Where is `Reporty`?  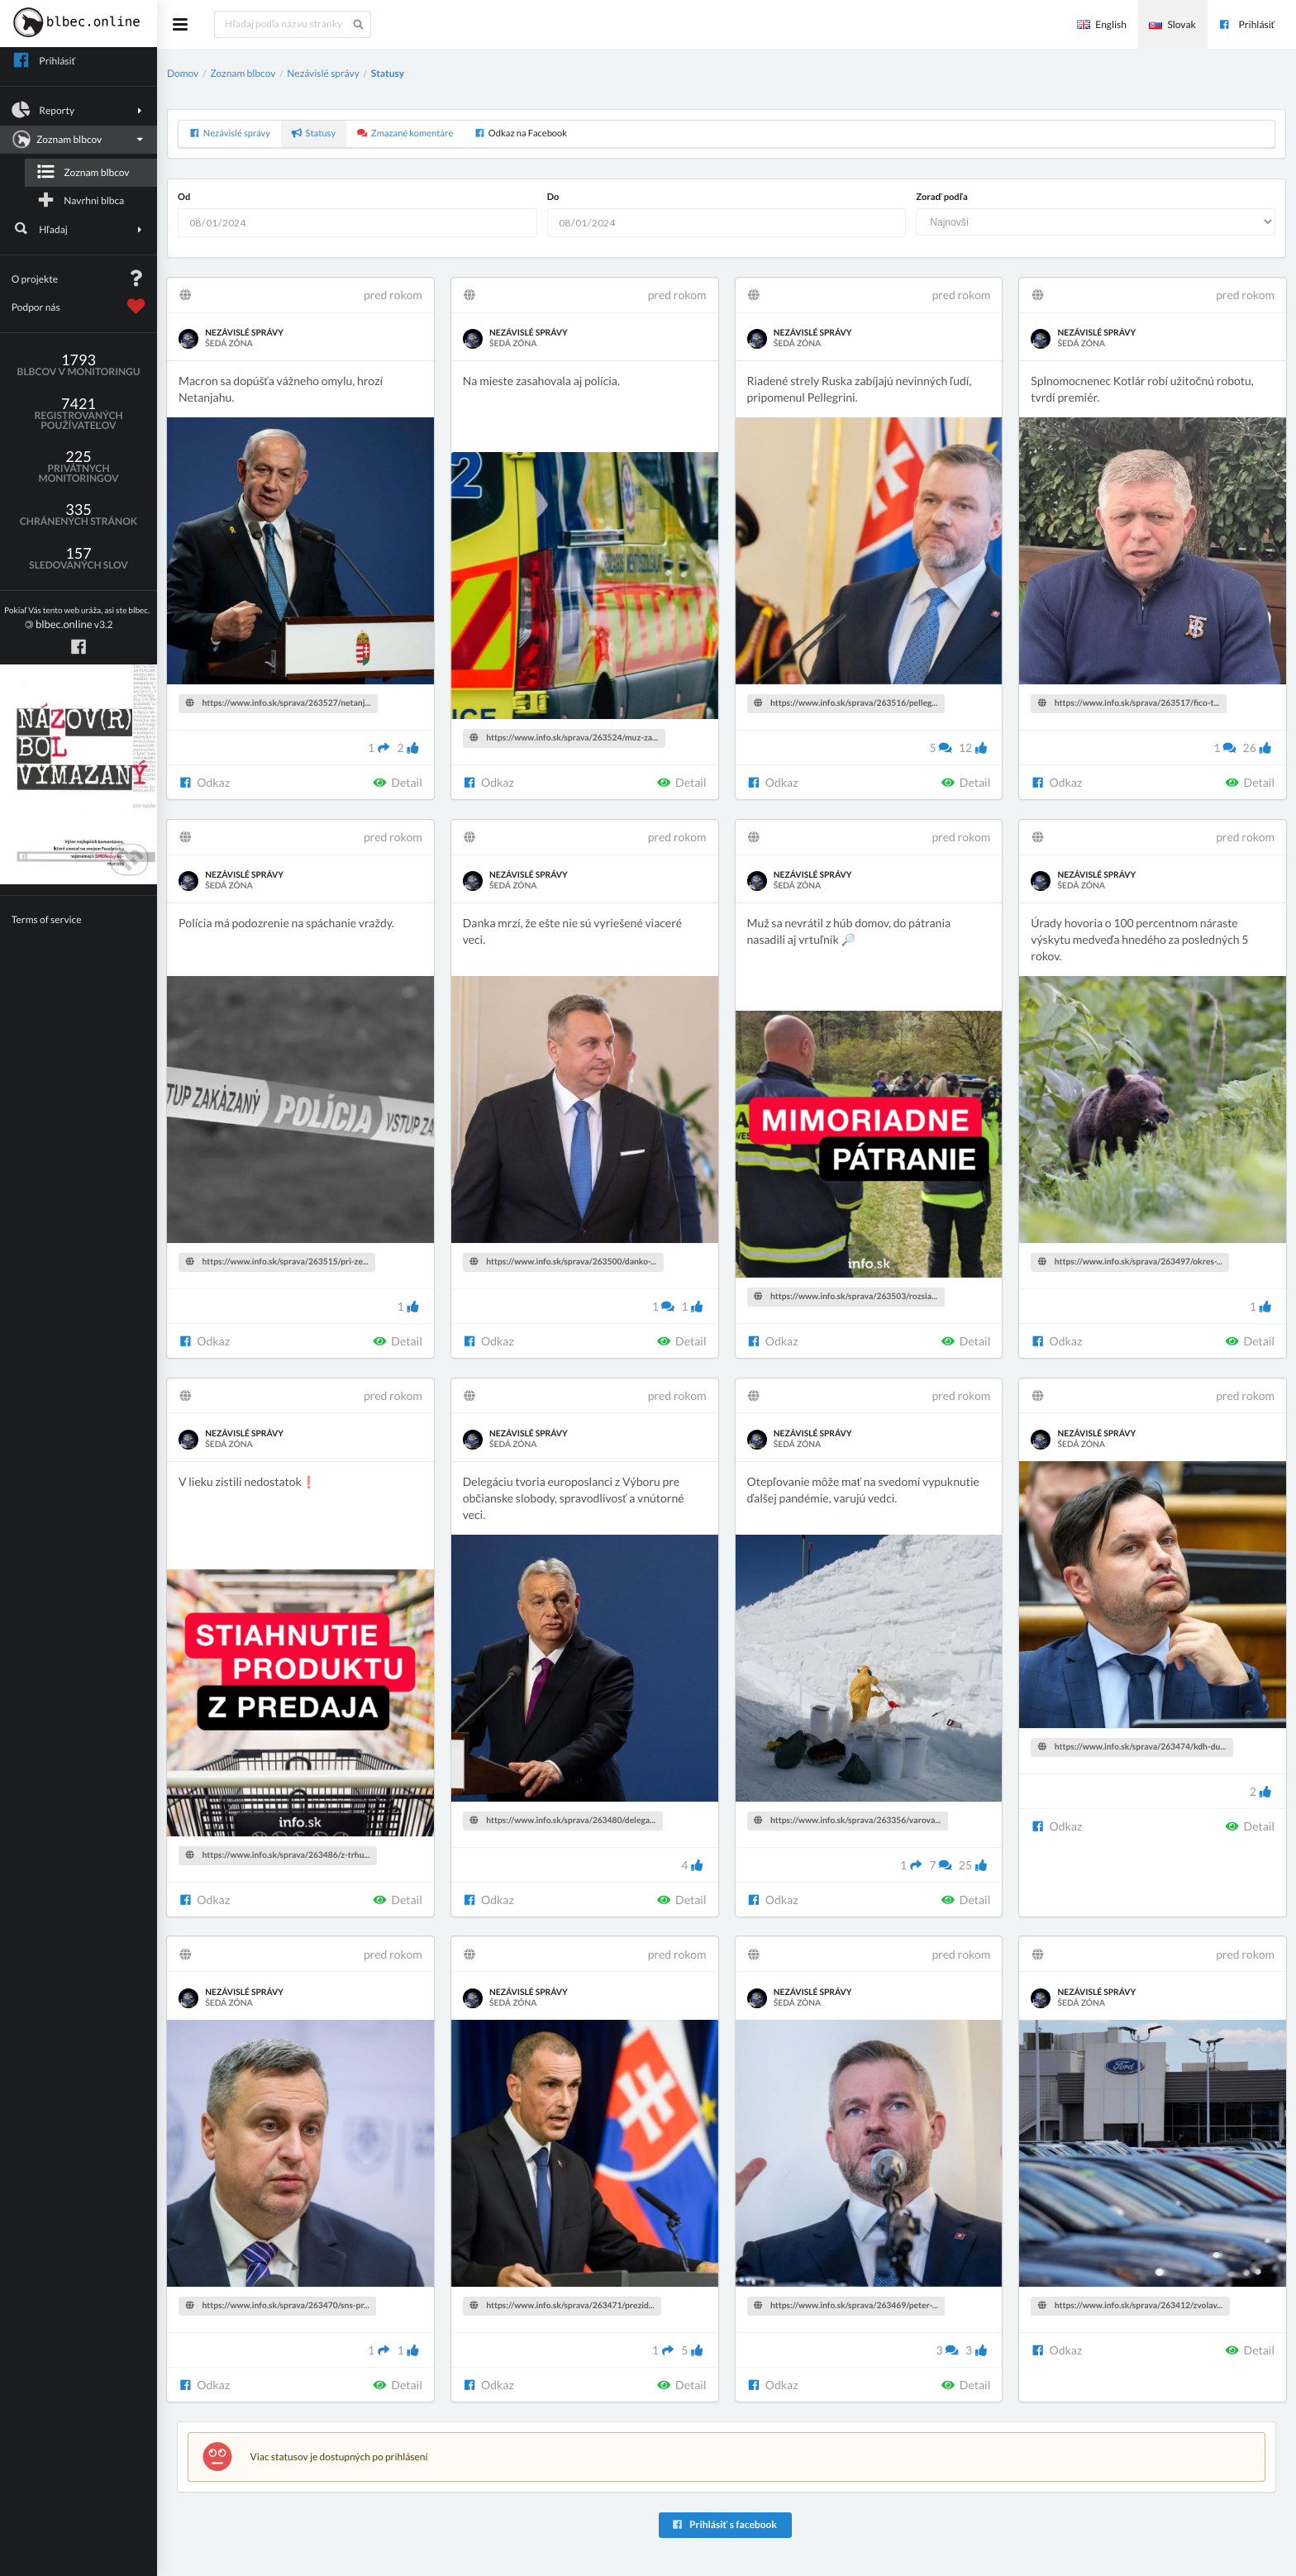
Reporty is located at coordinates (79, 110).